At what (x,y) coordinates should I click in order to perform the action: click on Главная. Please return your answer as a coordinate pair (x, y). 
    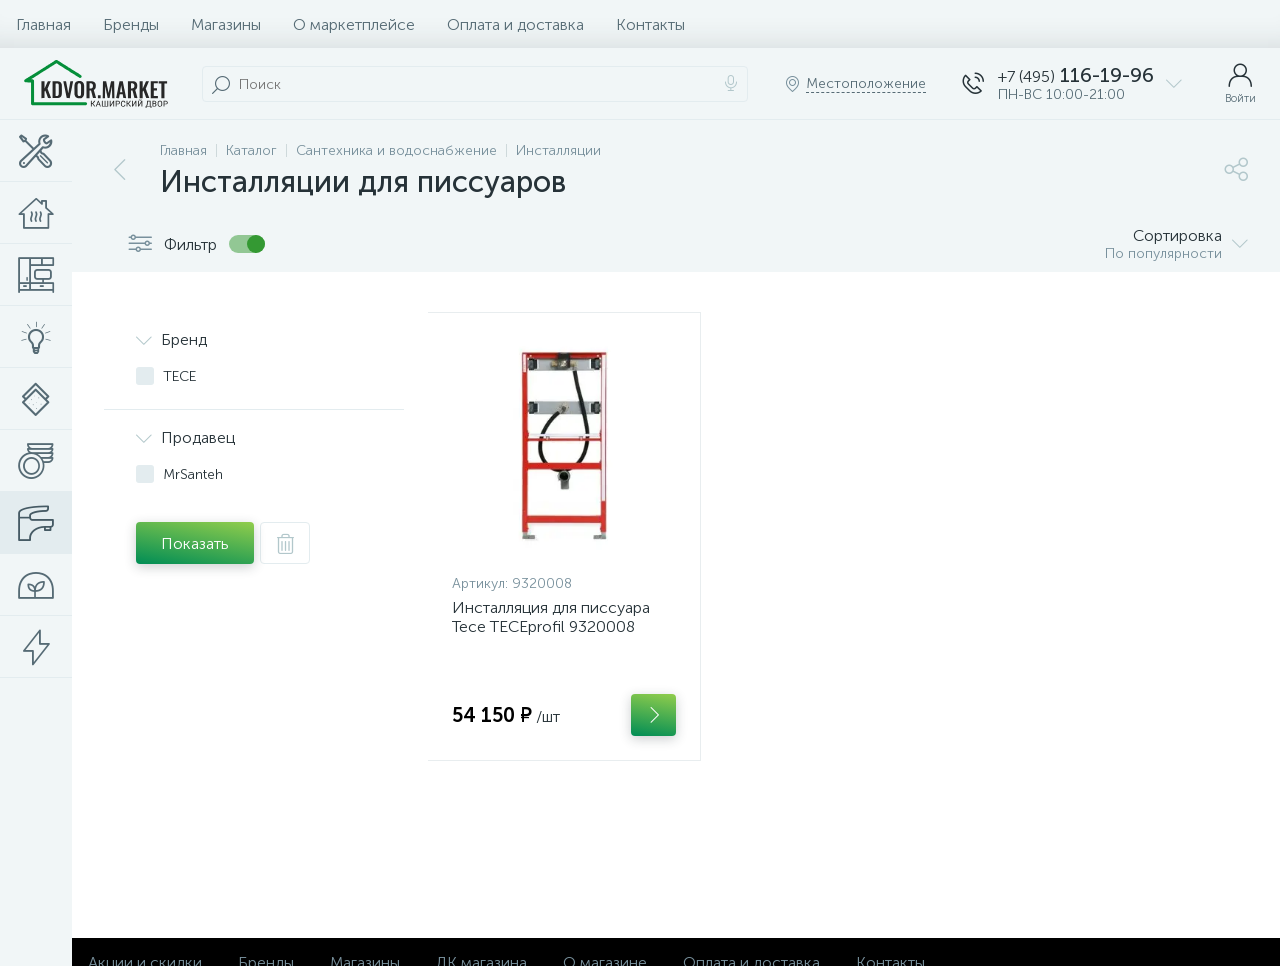
    Looking at the image, I should click on (43, 24).